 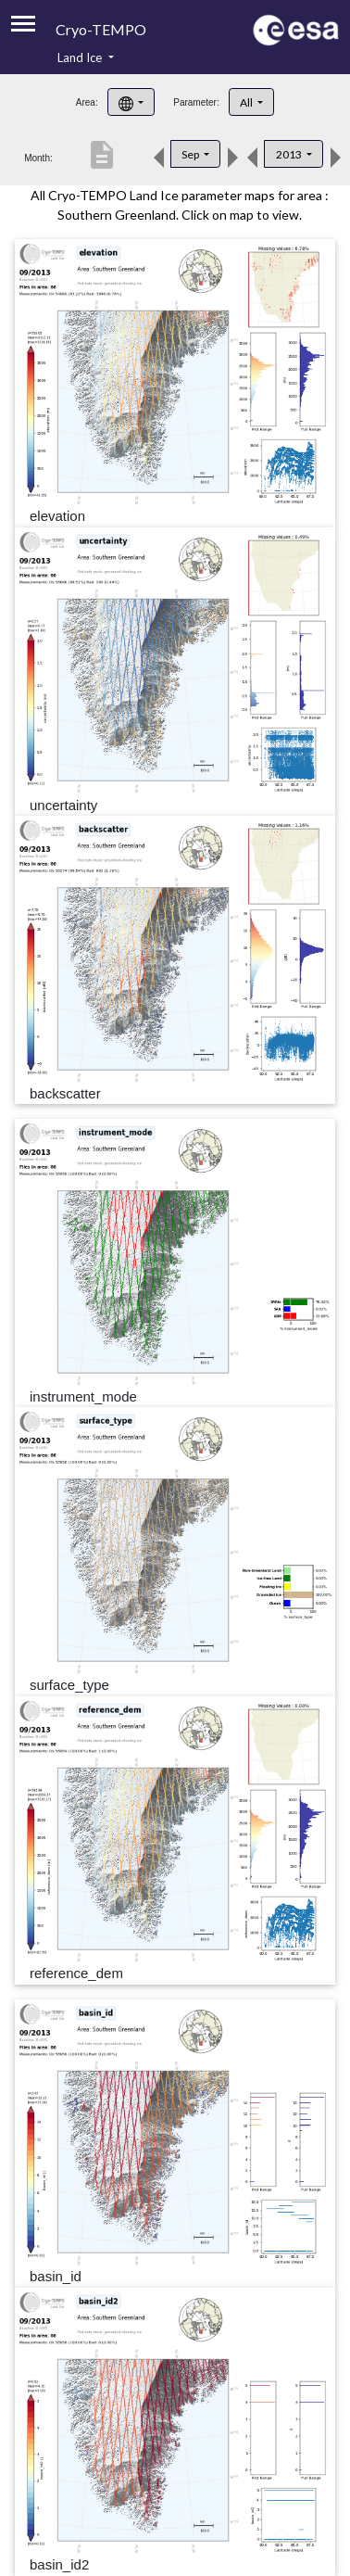 What do you see at coordinates (247, 102) in the screenshot?
I see `All` at bounding box center [247, 102].